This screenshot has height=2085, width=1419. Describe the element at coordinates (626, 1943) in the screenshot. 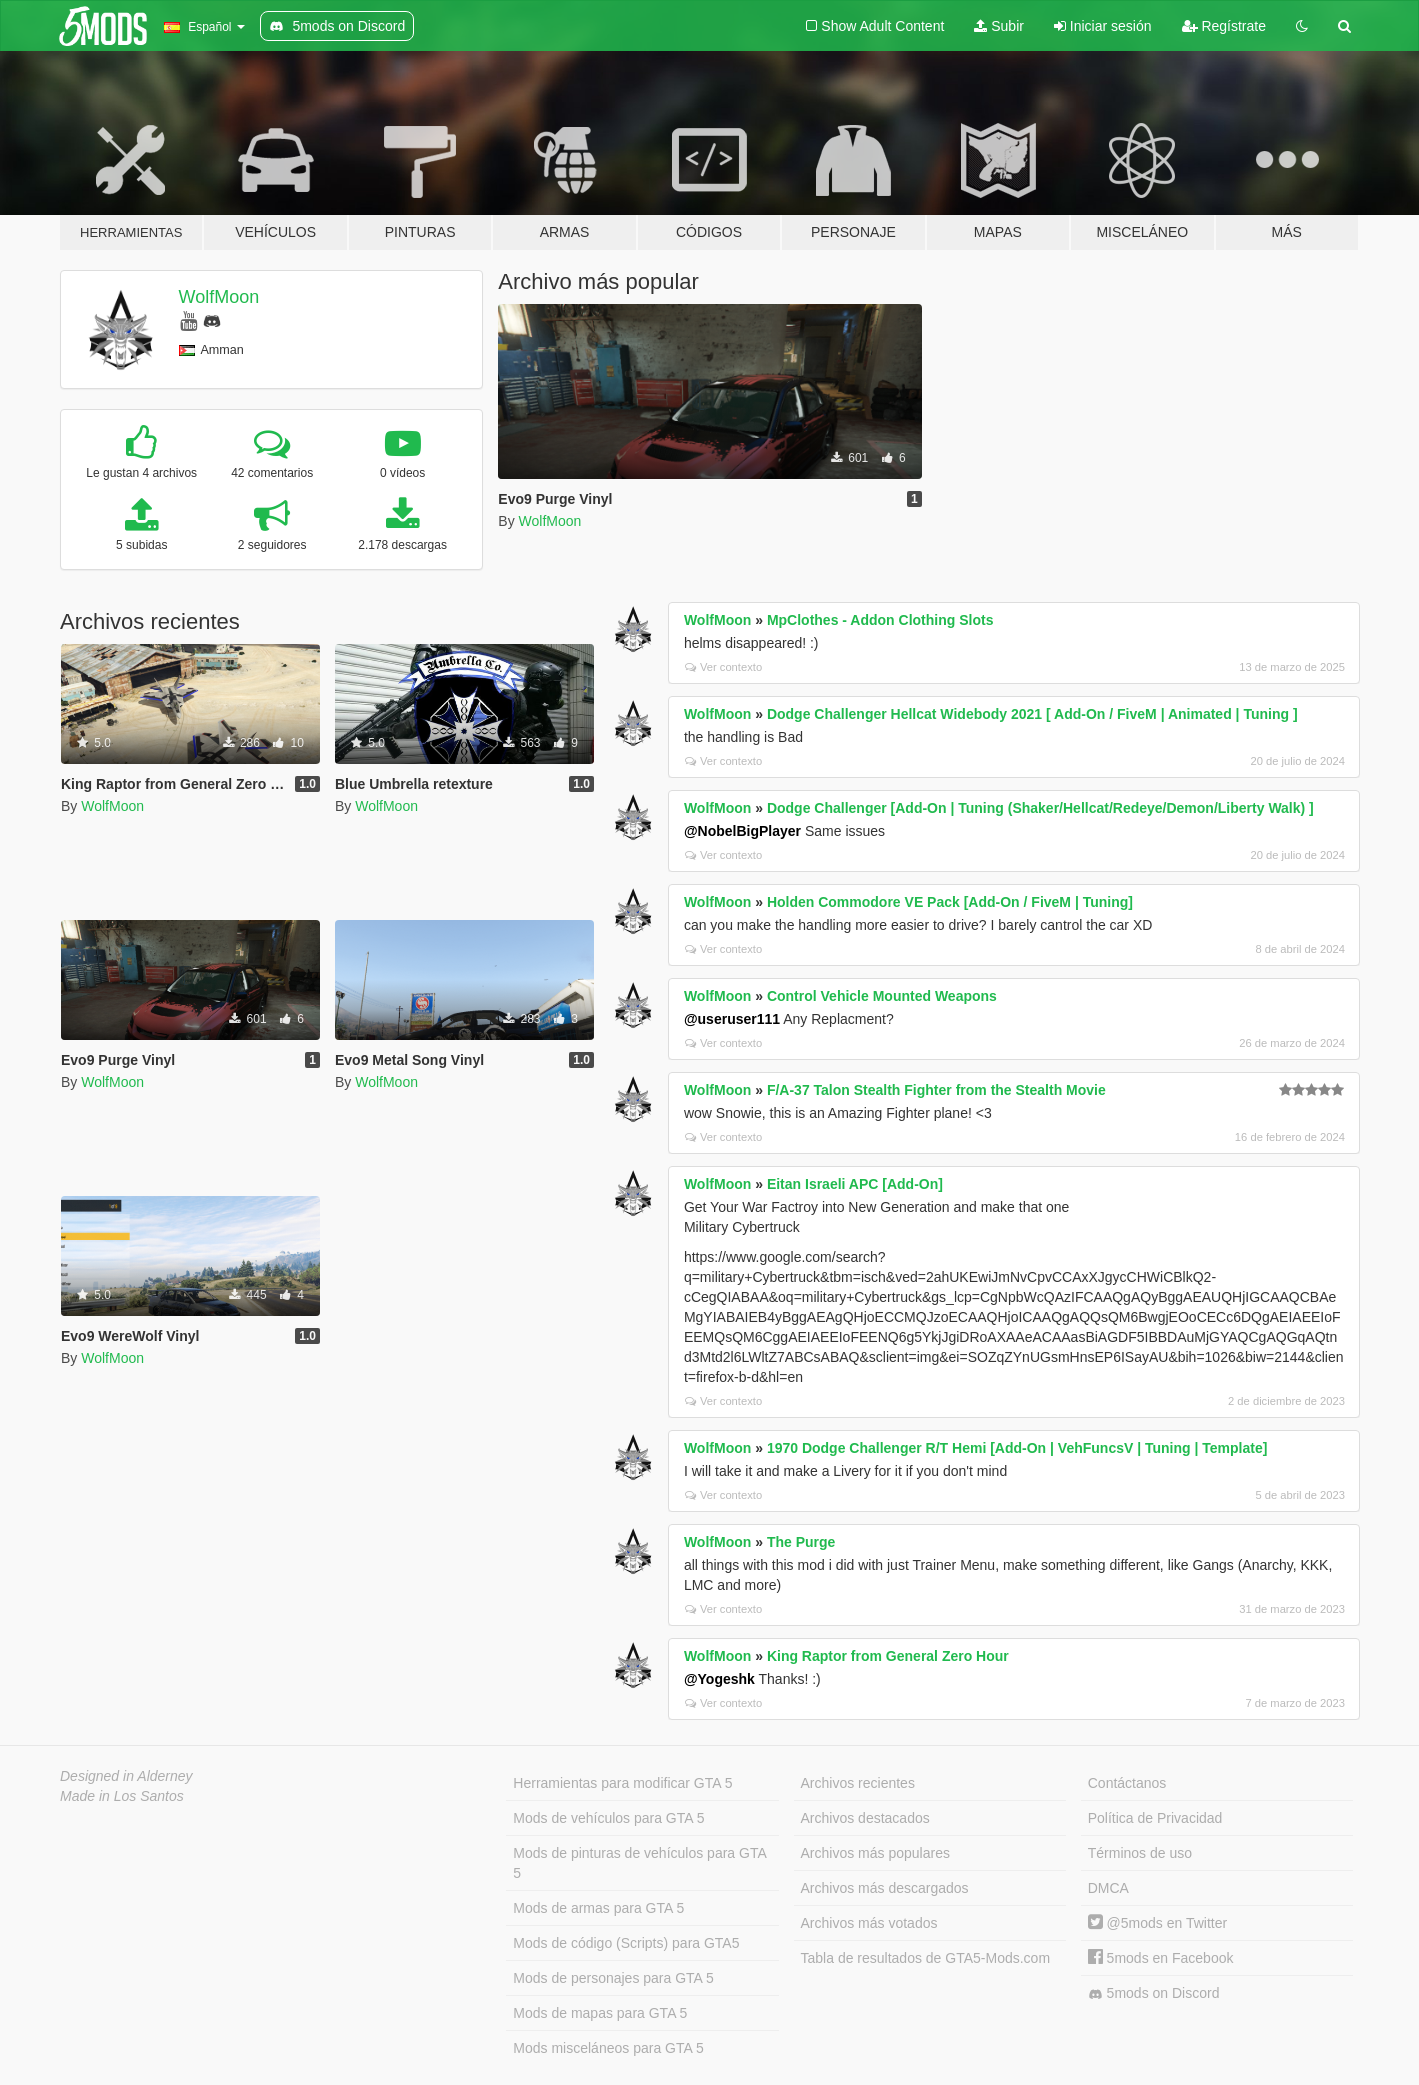

I see `Mods de código (Scripts) para GTA5` at that location.